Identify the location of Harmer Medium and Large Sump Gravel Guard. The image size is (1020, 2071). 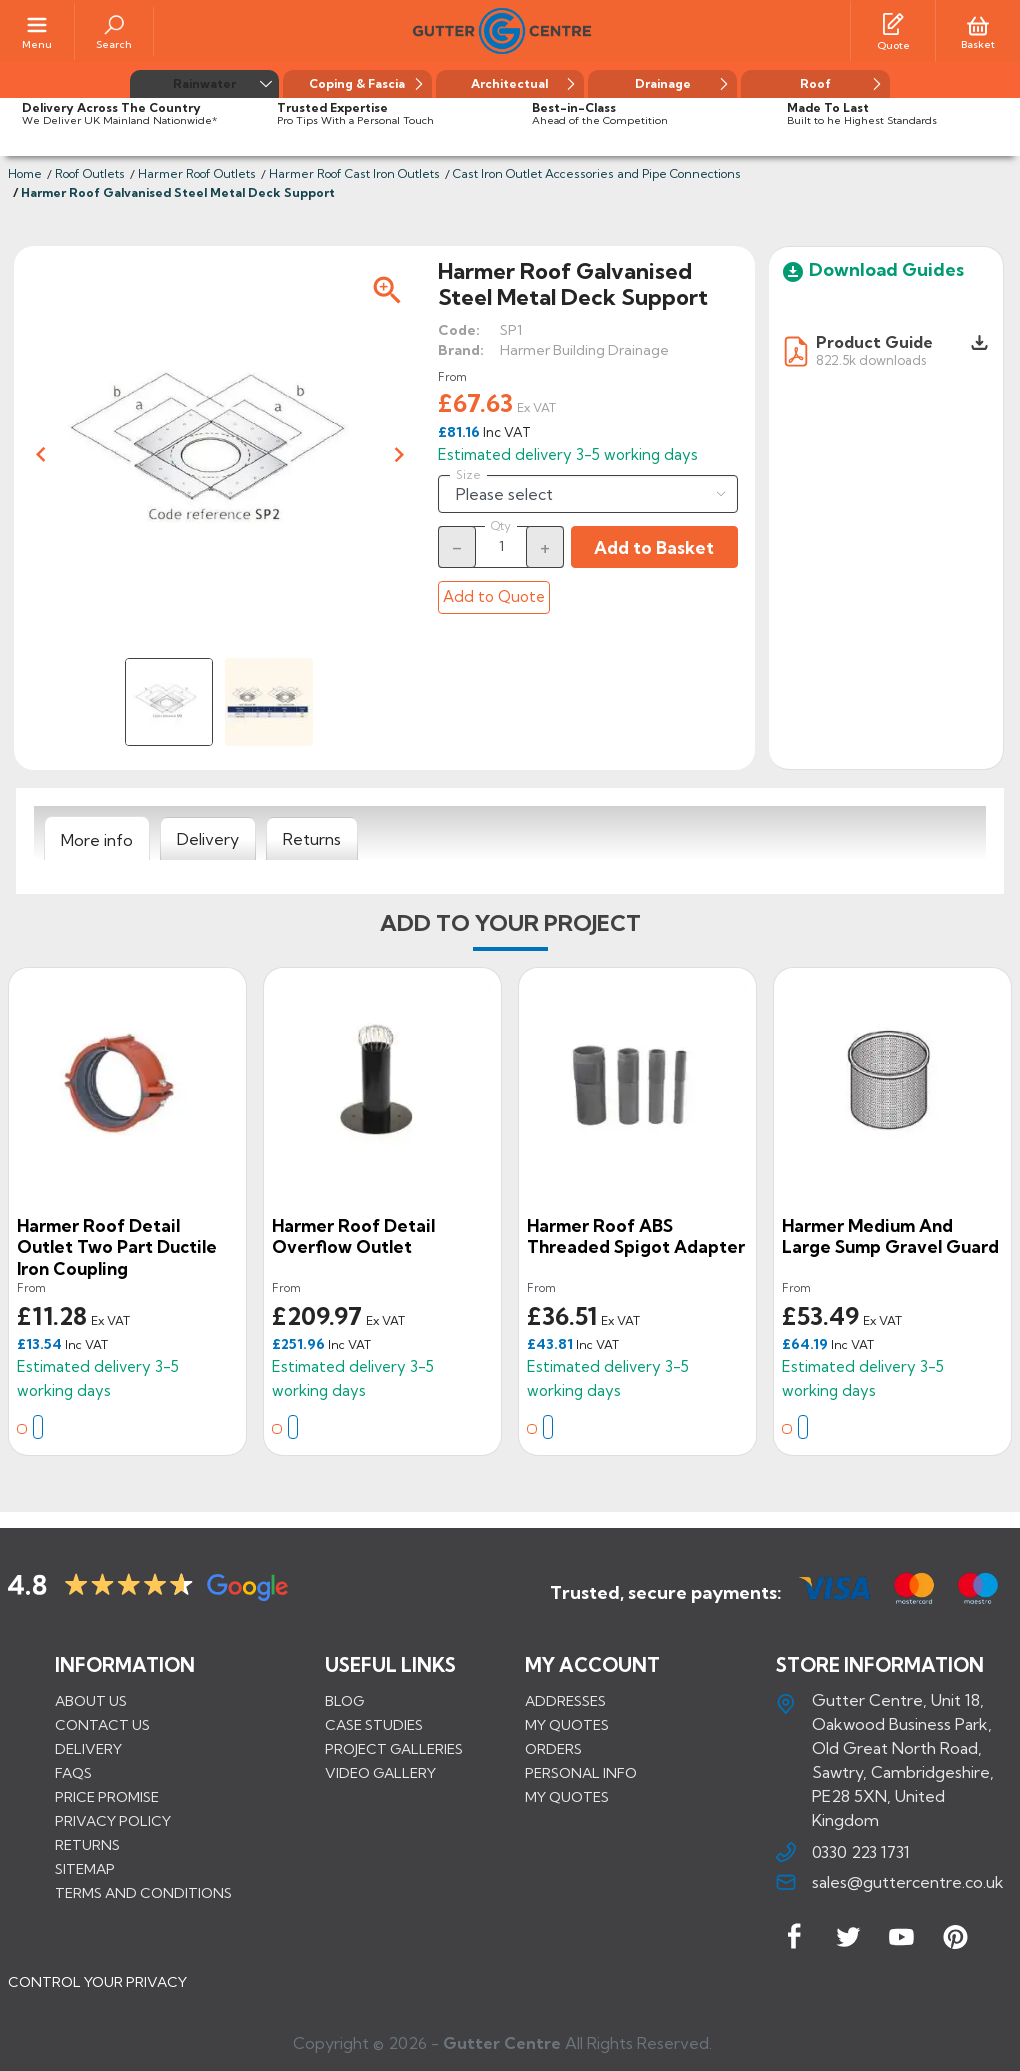
(890, 1236).